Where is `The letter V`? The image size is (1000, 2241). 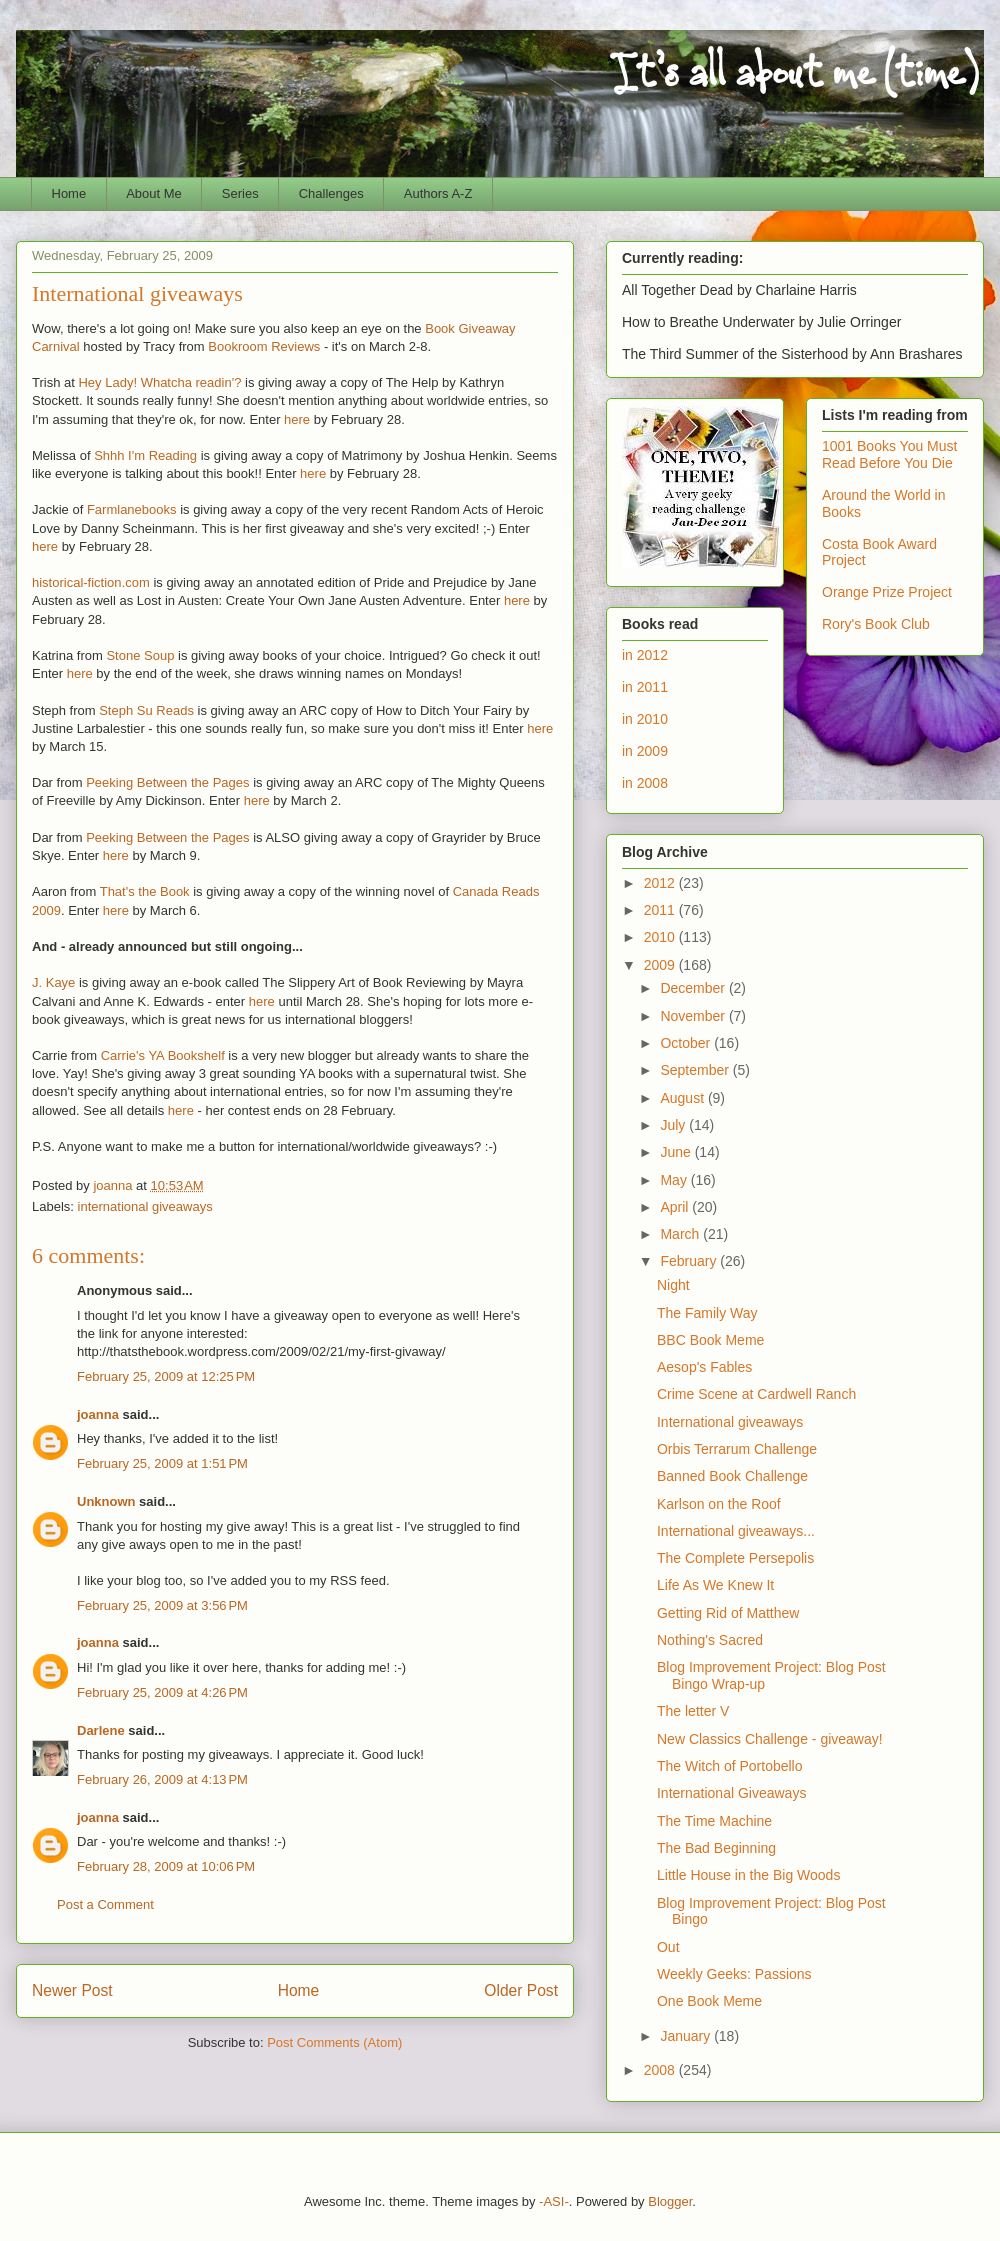
The letter V is located at coordinates (693, 1711).